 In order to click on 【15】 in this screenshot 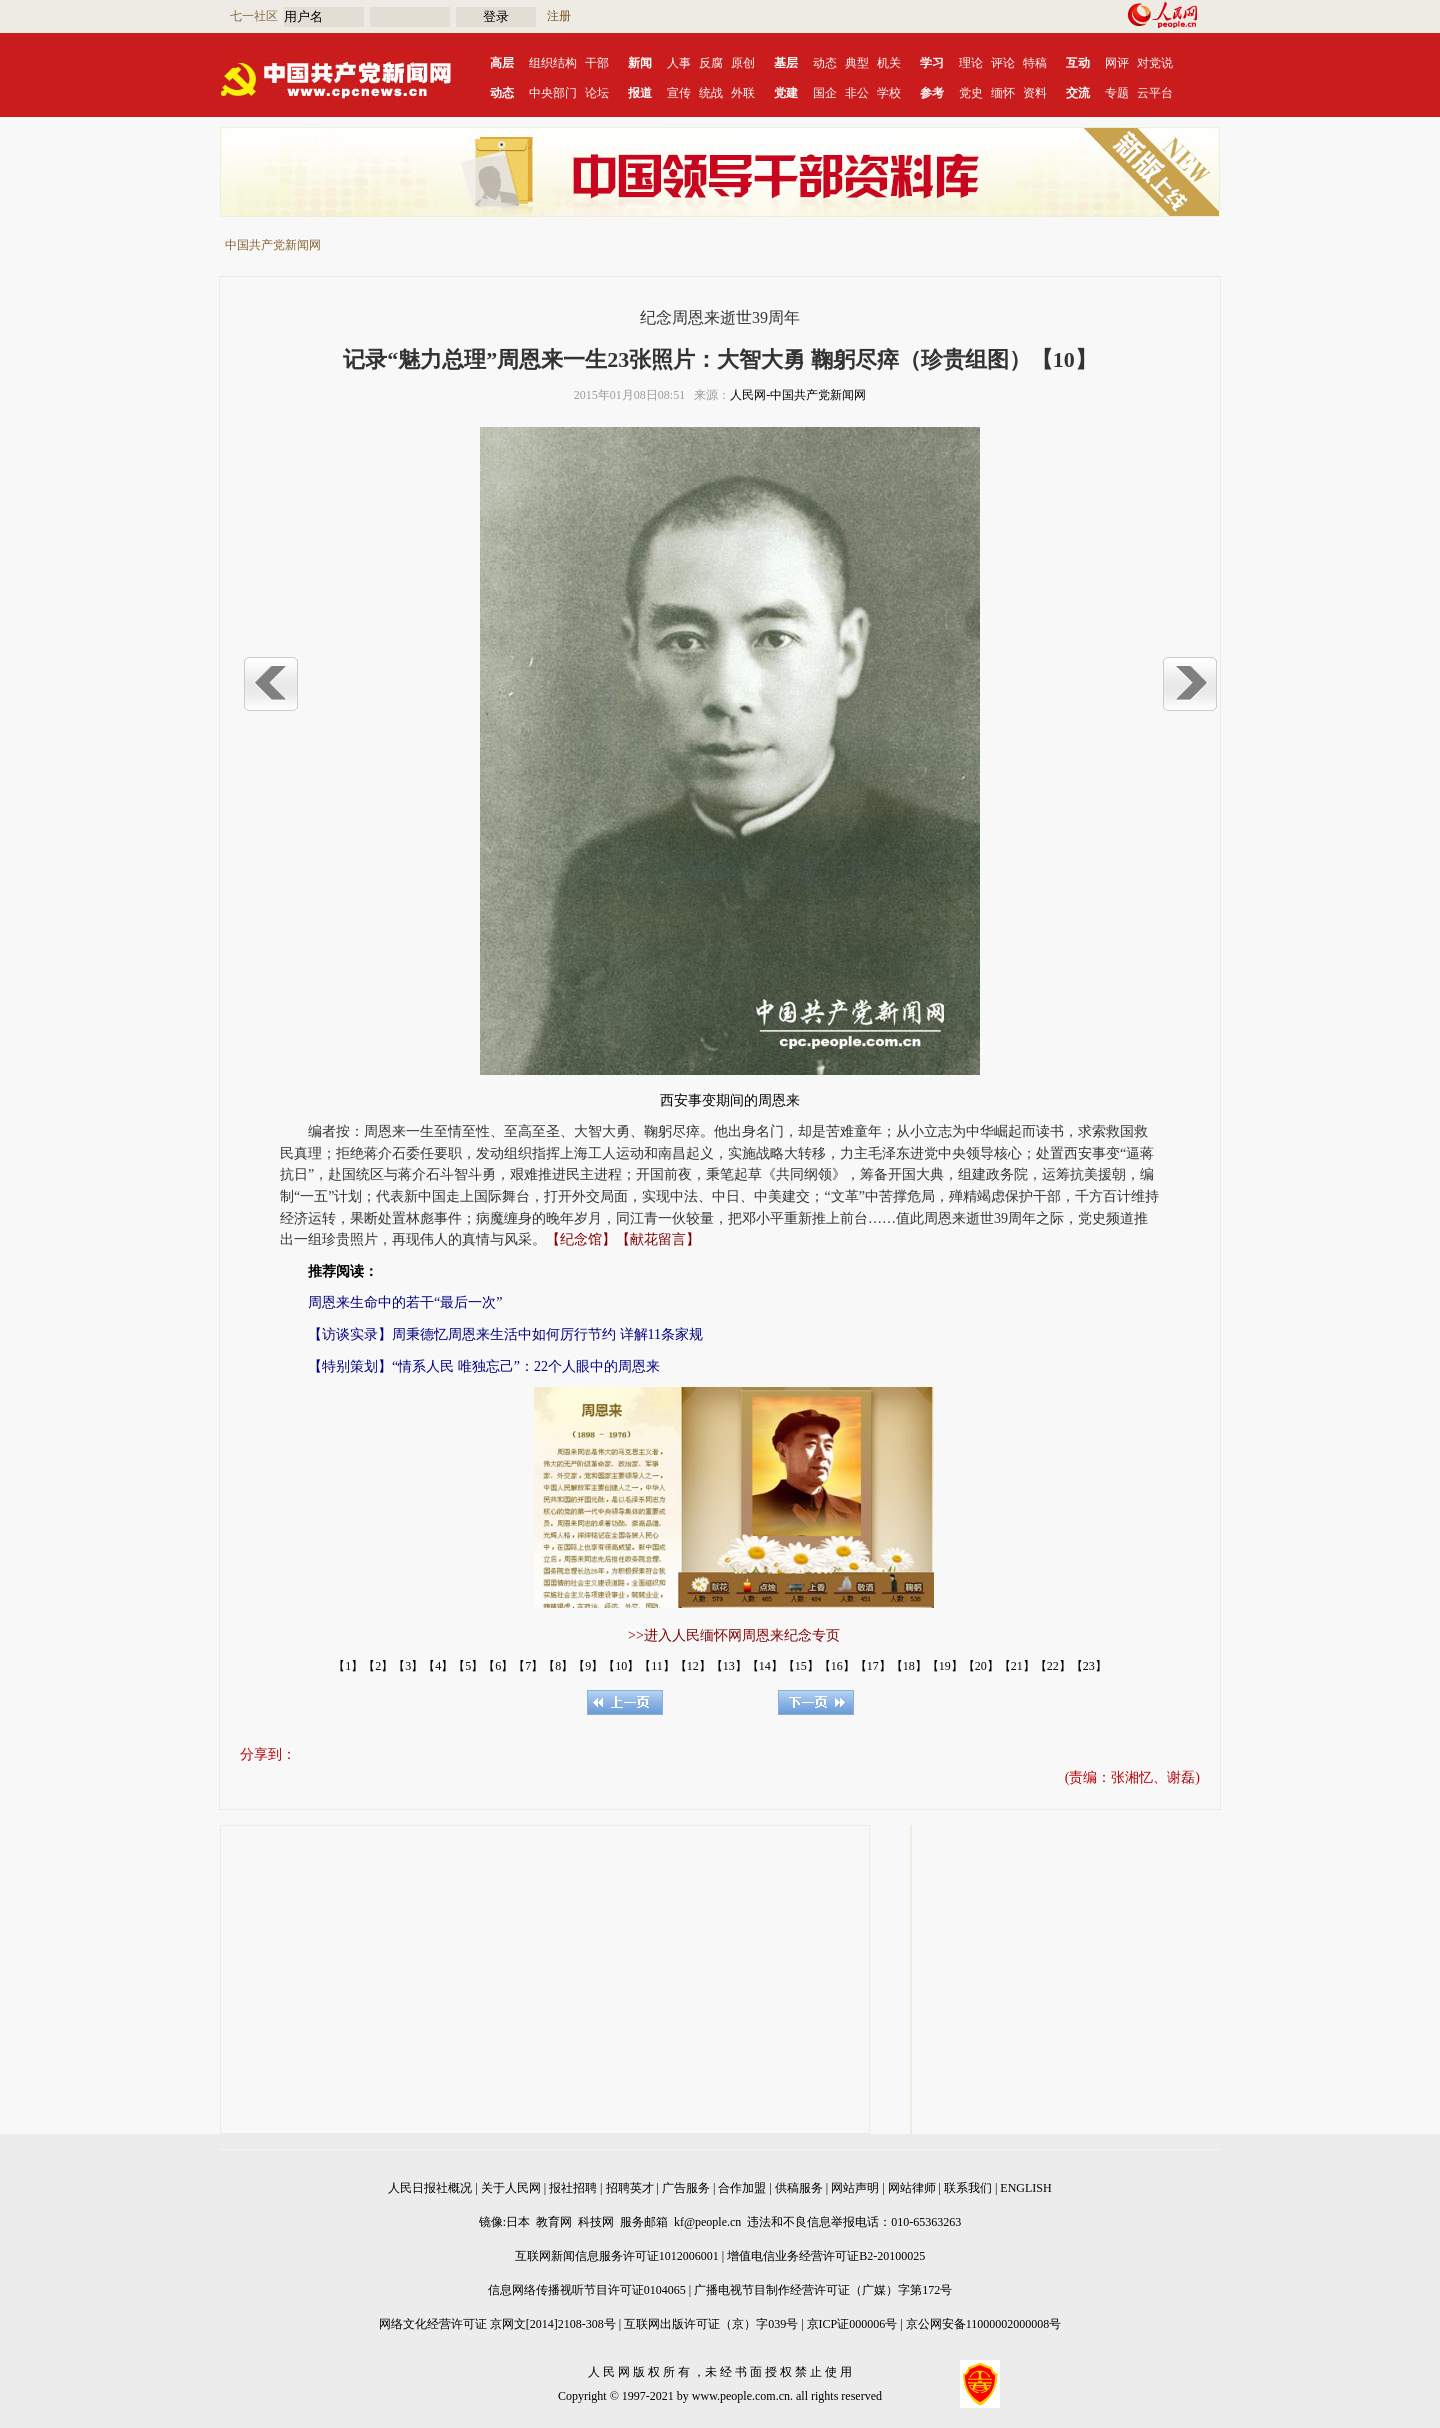, I will do `click(801, 1666)`.